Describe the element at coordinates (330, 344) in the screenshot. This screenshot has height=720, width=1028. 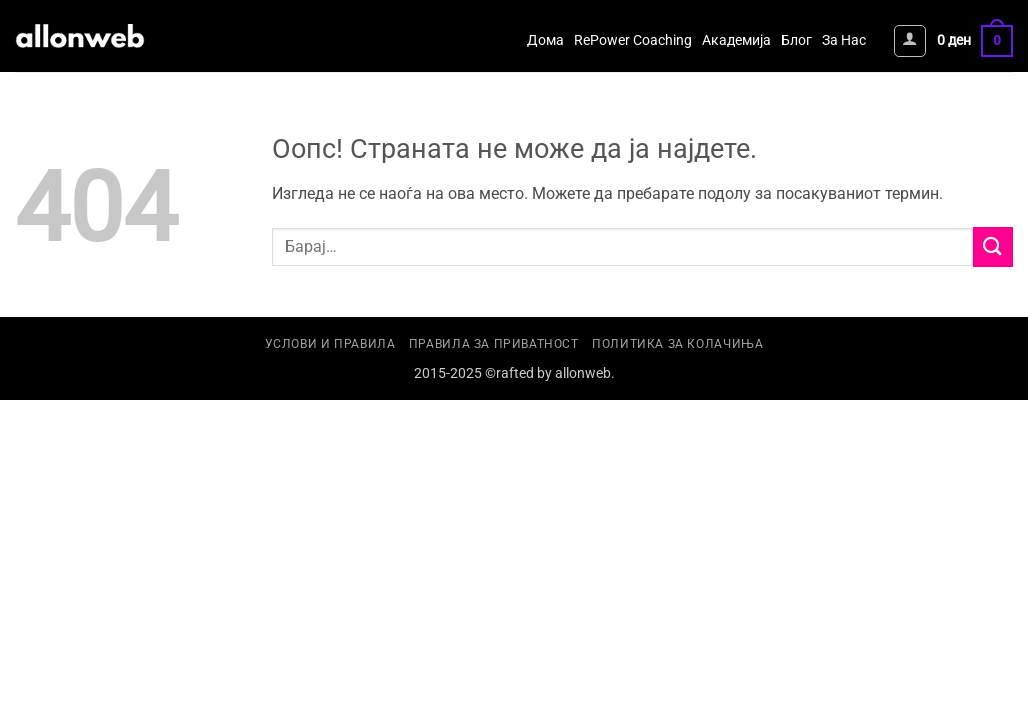
I see `Услови и правила` at that location.